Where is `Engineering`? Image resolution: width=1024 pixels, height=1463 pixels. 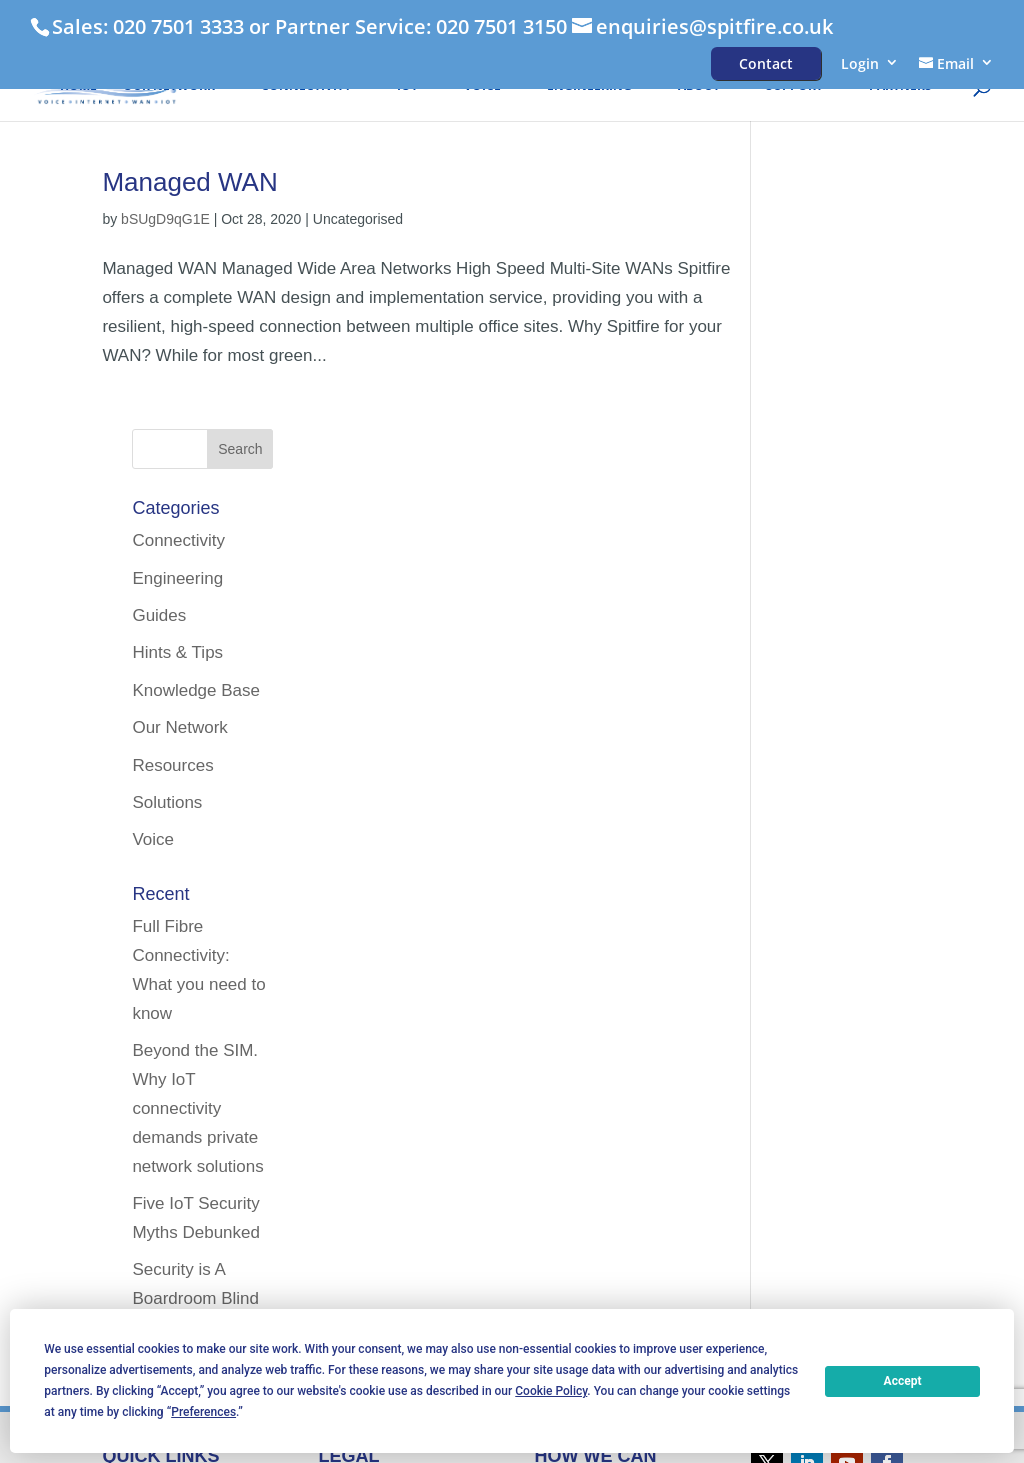
Engineering is located at coordinates (589, 87).